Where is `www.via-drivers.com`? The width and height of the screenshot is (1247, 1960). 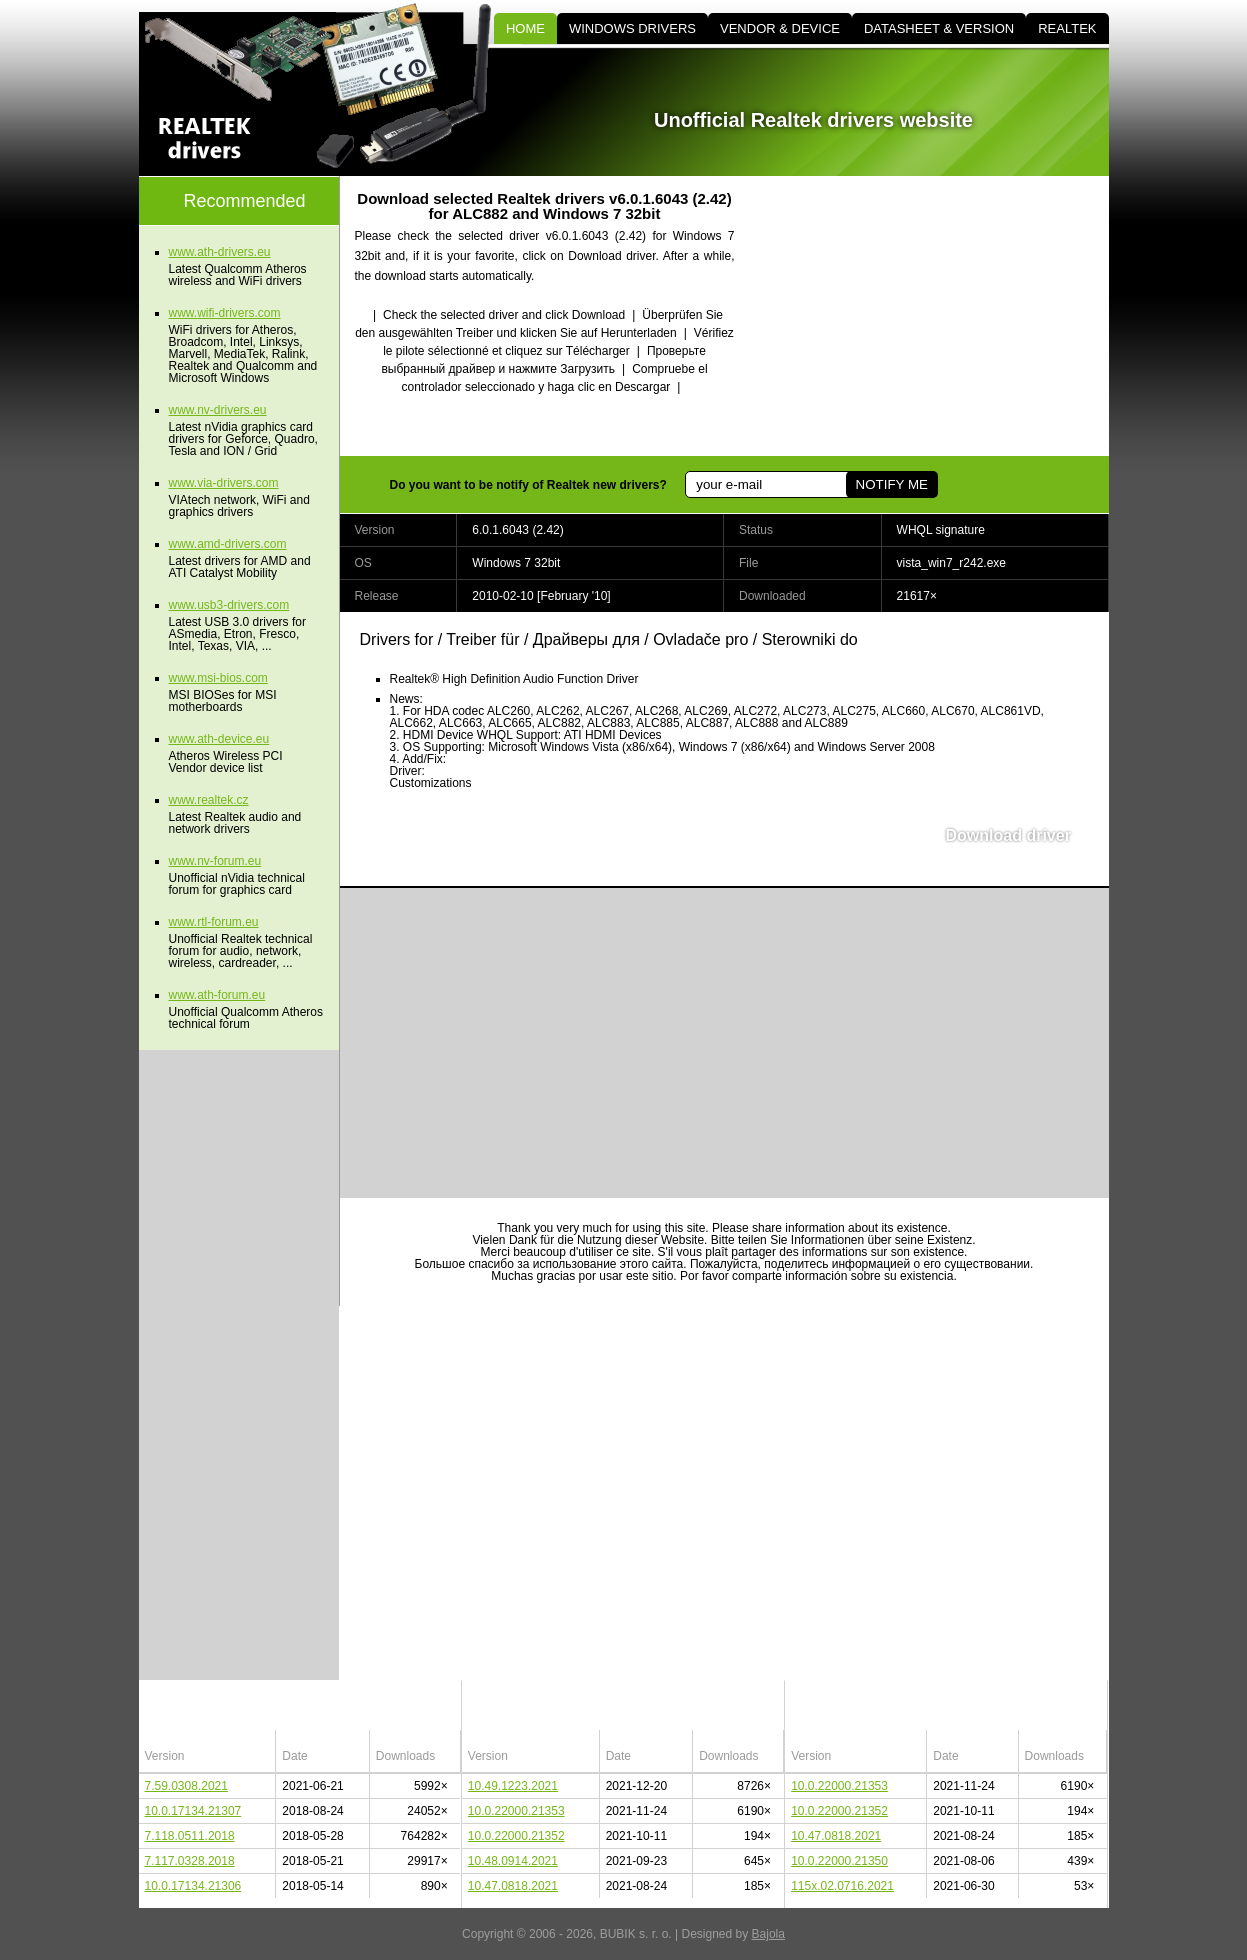
www.via-drivers.com is located at coordinates (224, 483).